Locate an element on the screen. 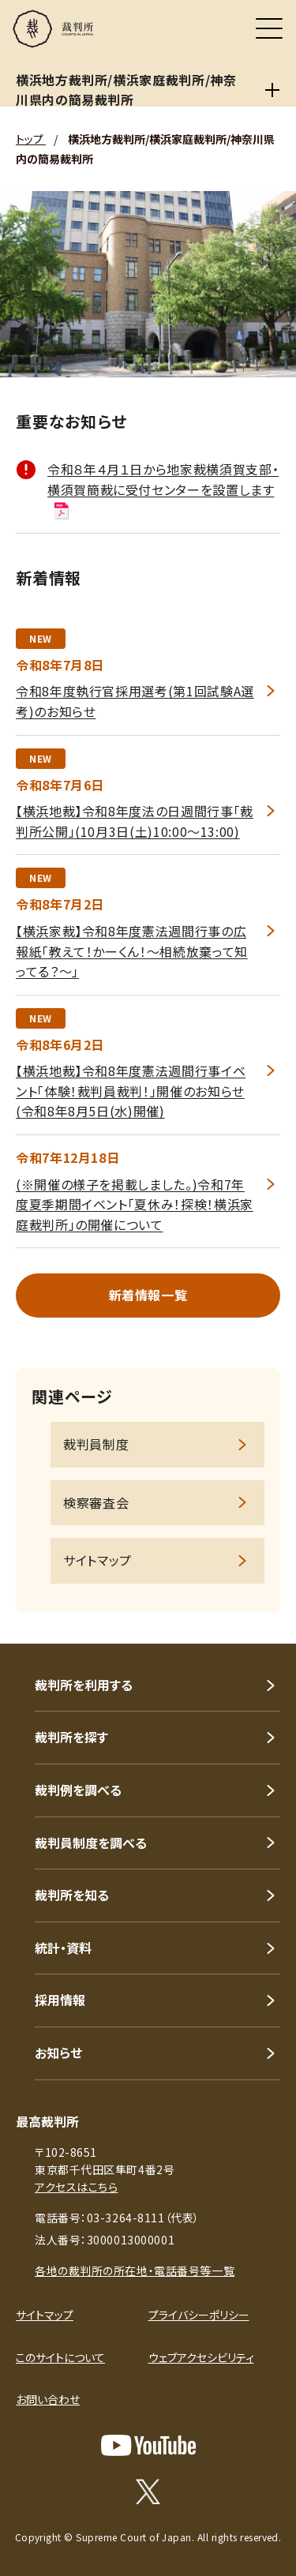  サイトマップ is located at coordinates (97, 1559).